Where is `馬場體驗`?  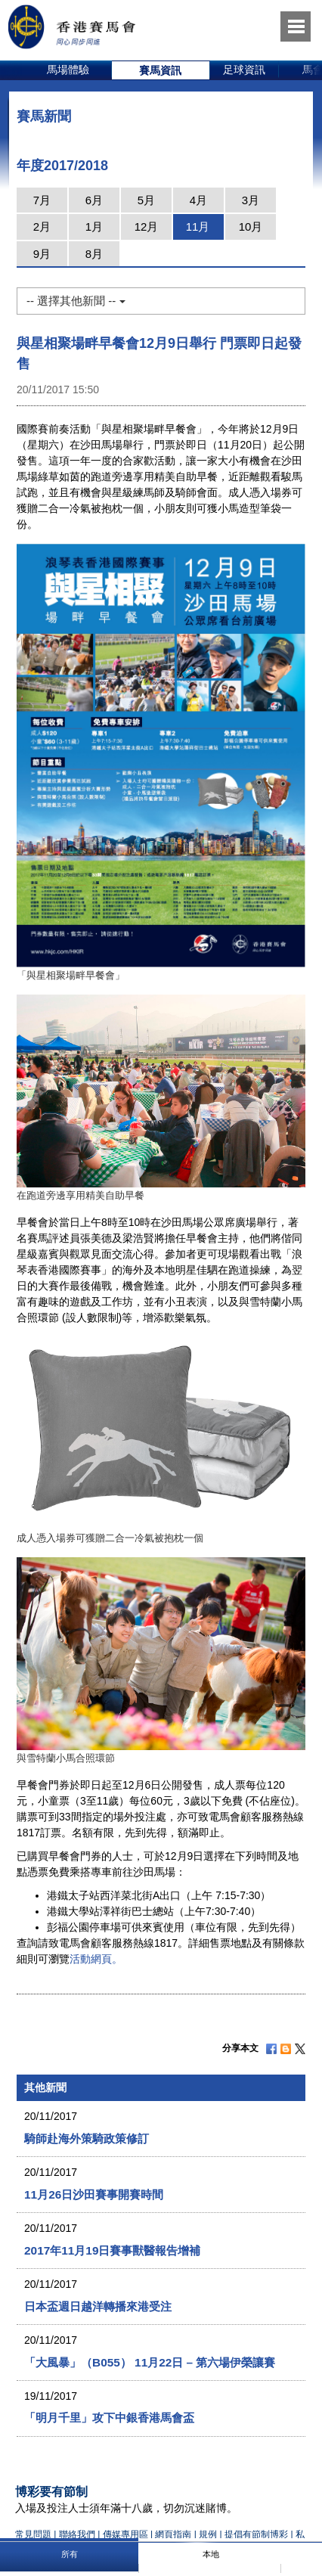
馬場體驗 is located at coordinates (68, 70).